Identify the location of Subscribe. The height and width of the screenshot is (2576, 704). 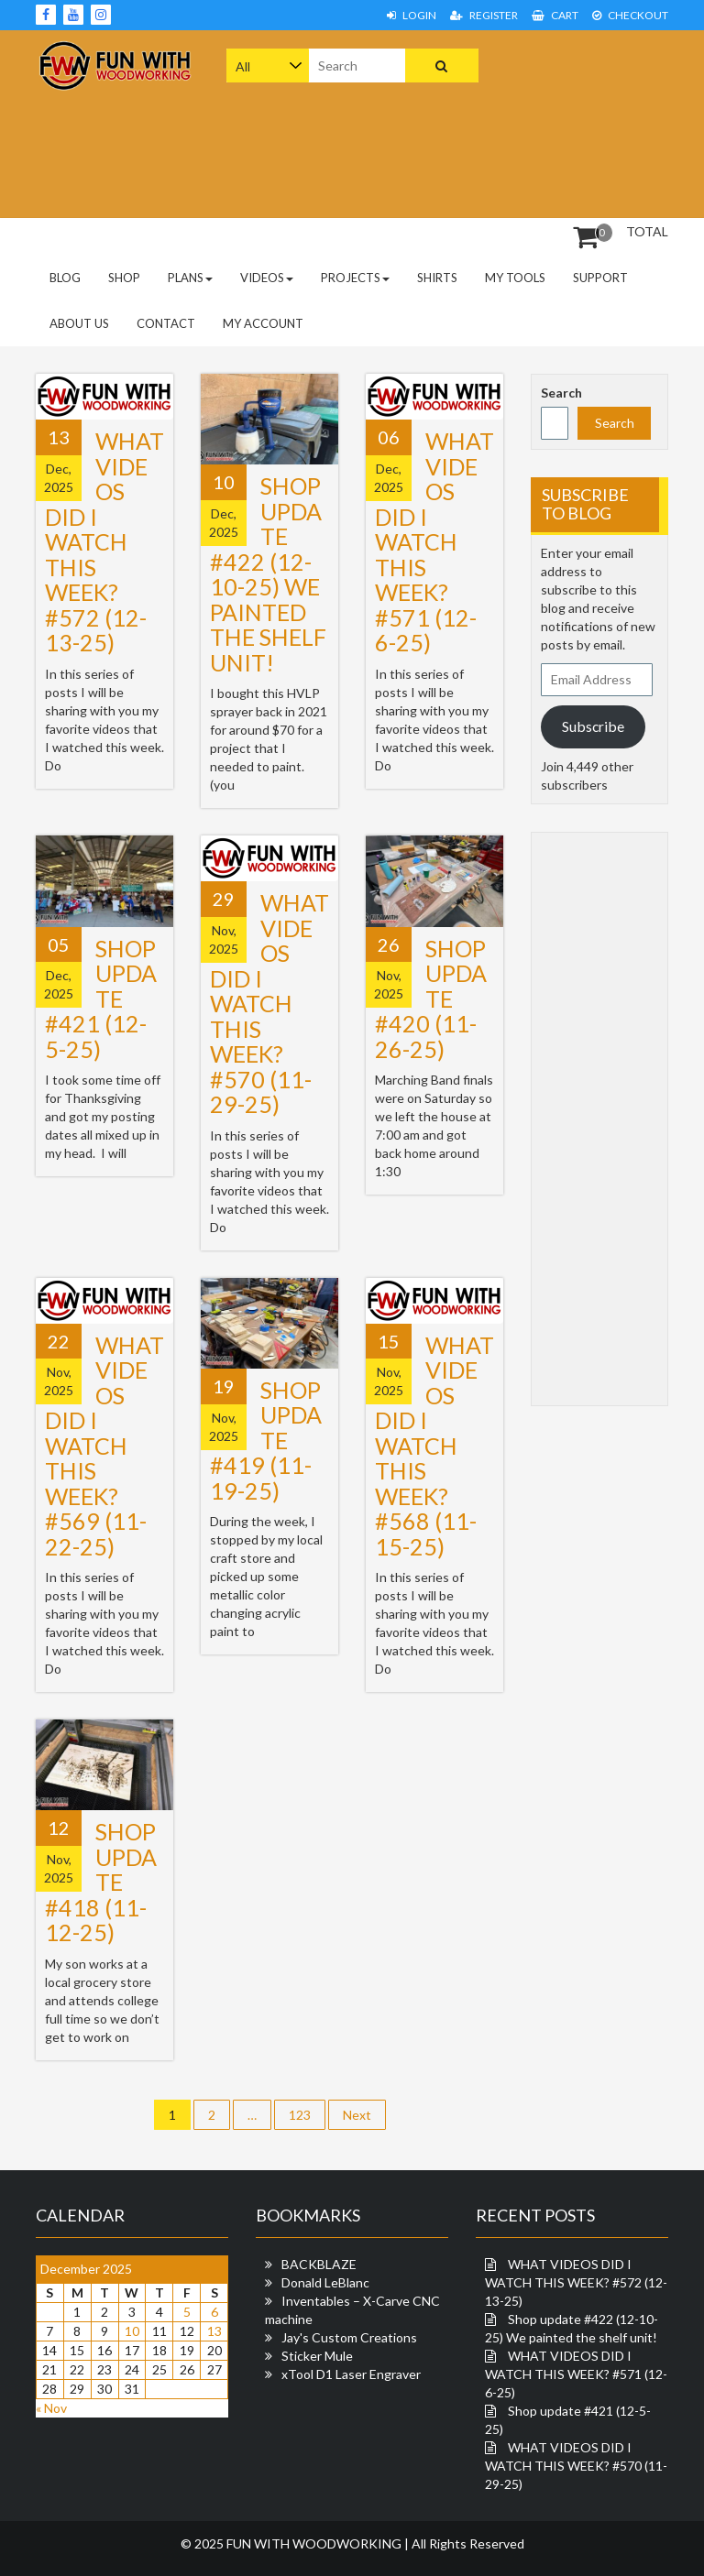
(593, 726).